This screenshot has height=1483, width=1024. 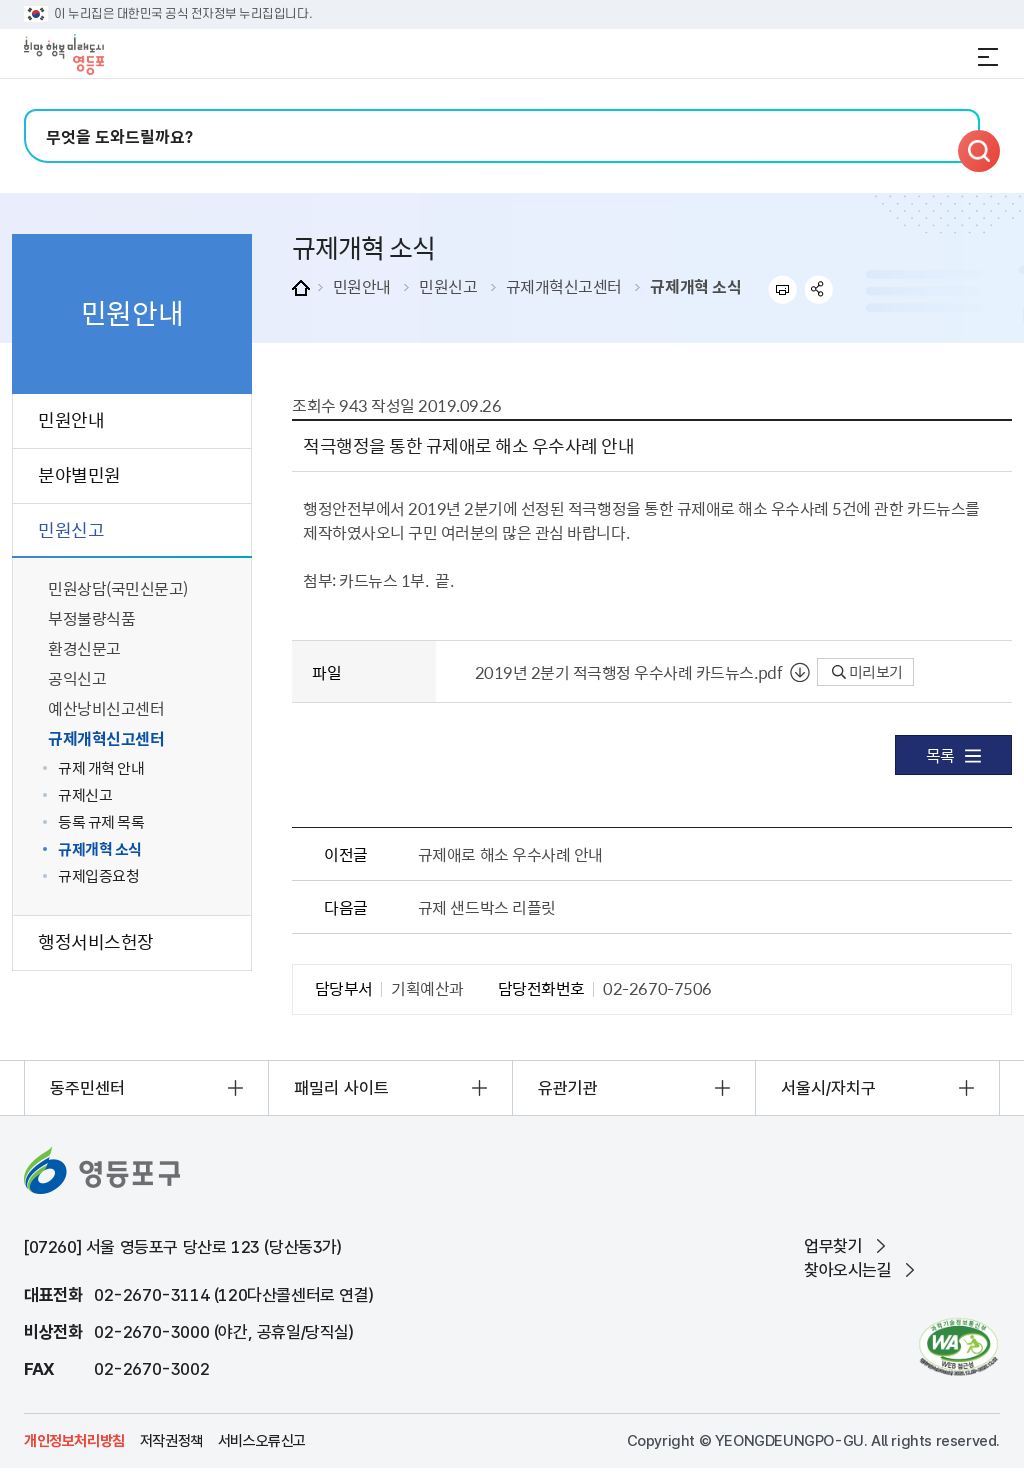 I want to click on 패밀리 사이트, so click(x=341, y=1088).